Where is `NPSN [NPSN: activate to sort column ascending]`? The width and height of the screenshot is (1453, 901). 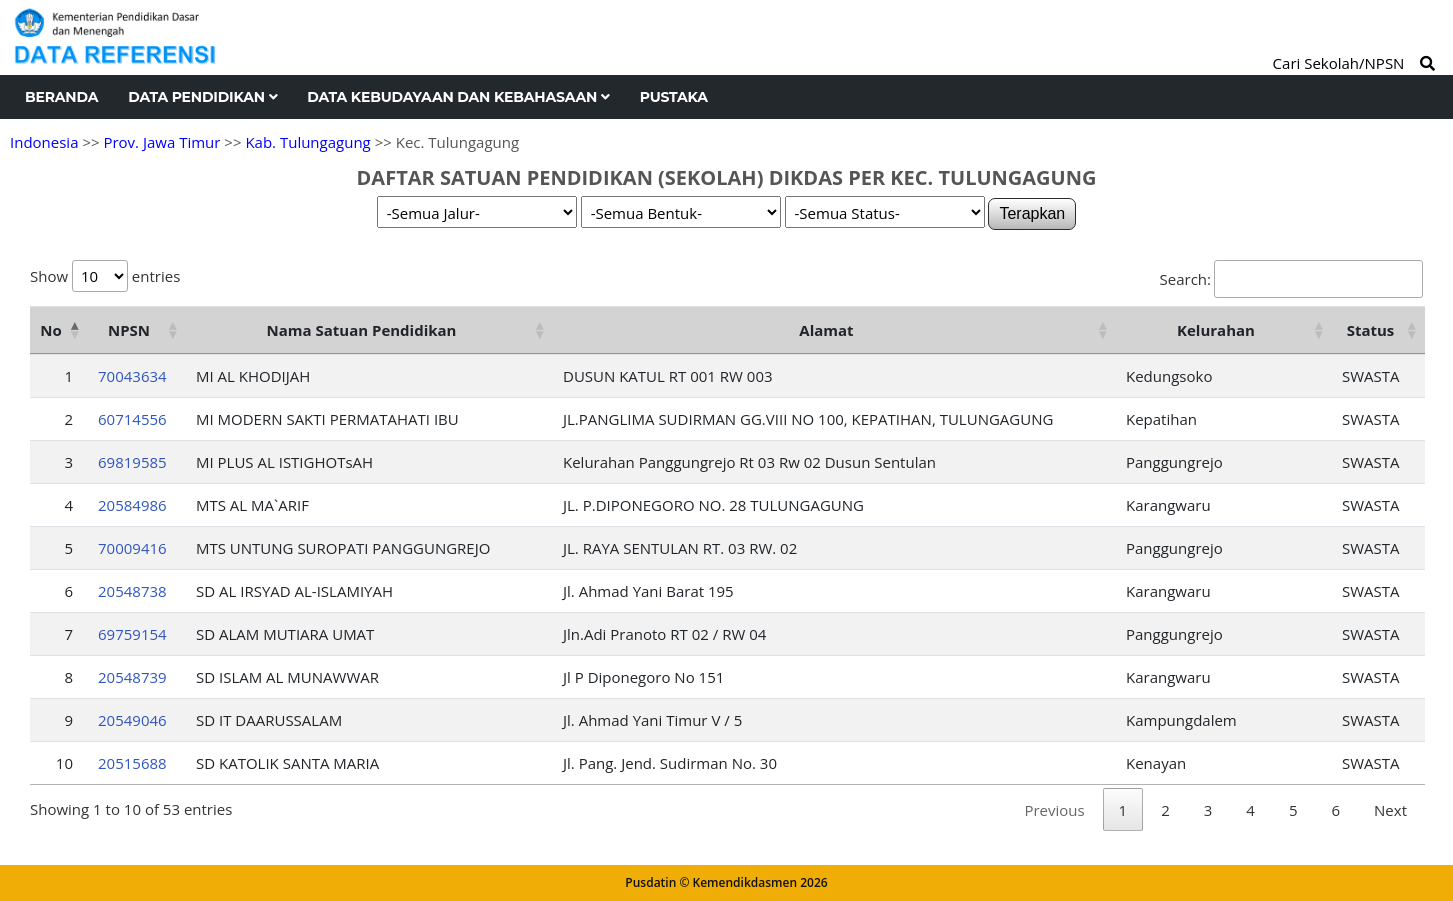
NPSN [NPSN: activate to sort column ascending] is located at coordinates (129, 330).